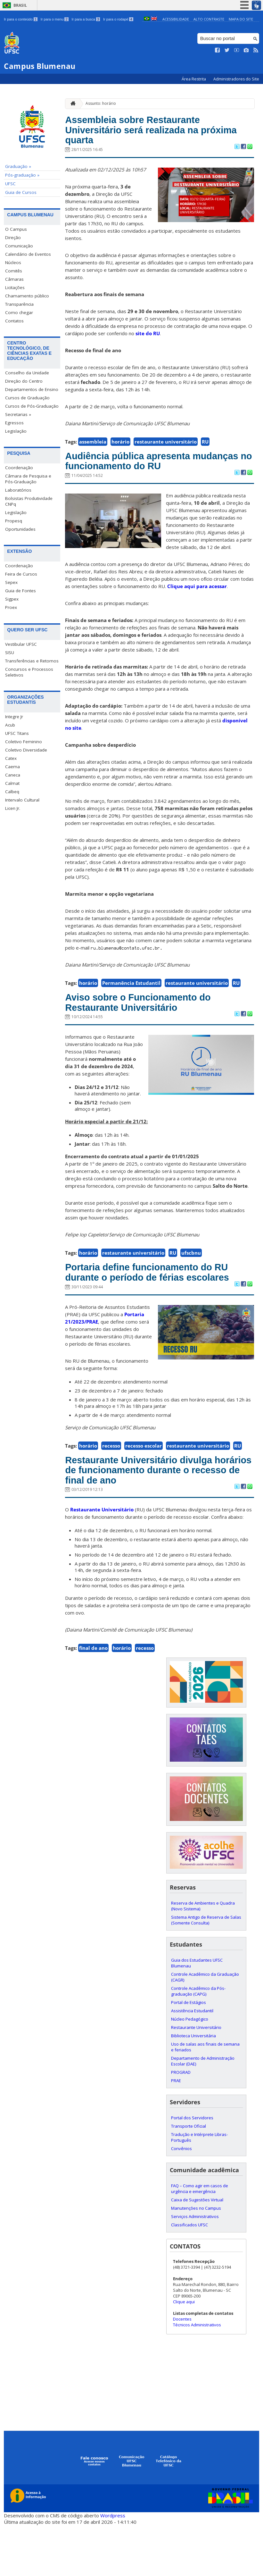 This screenshot has width=263, height=2576. I want to click on Alto Contraste, so click(208, 19).